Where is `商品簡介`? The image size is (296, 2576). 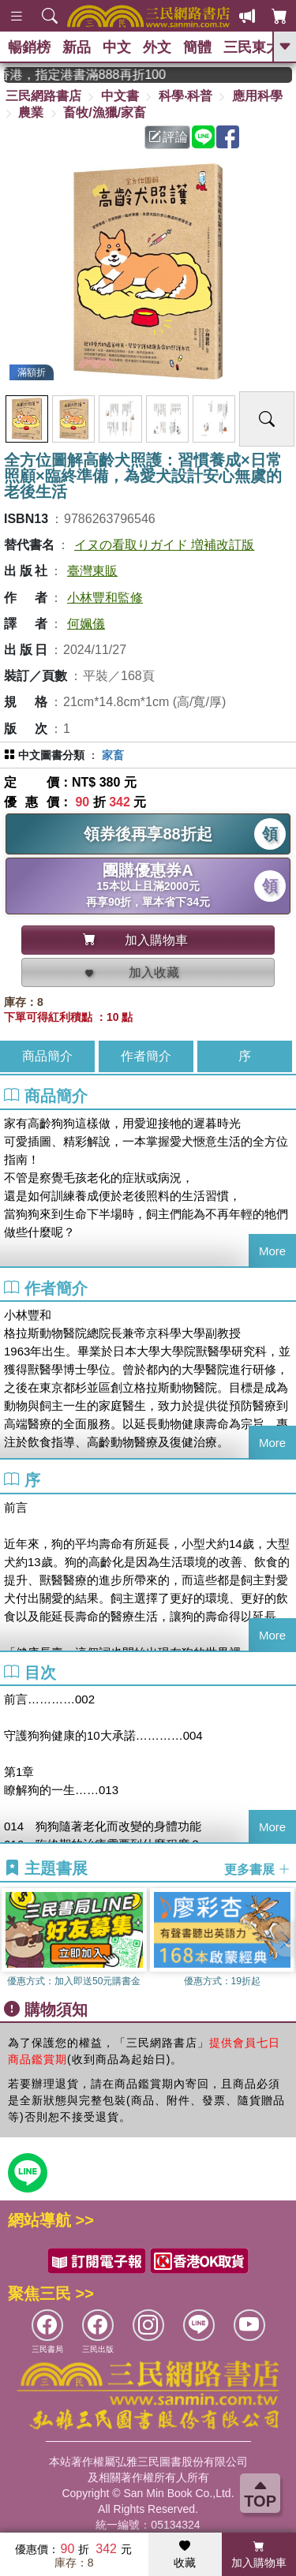 商品簡介 is located at coordinates (47, 1056).